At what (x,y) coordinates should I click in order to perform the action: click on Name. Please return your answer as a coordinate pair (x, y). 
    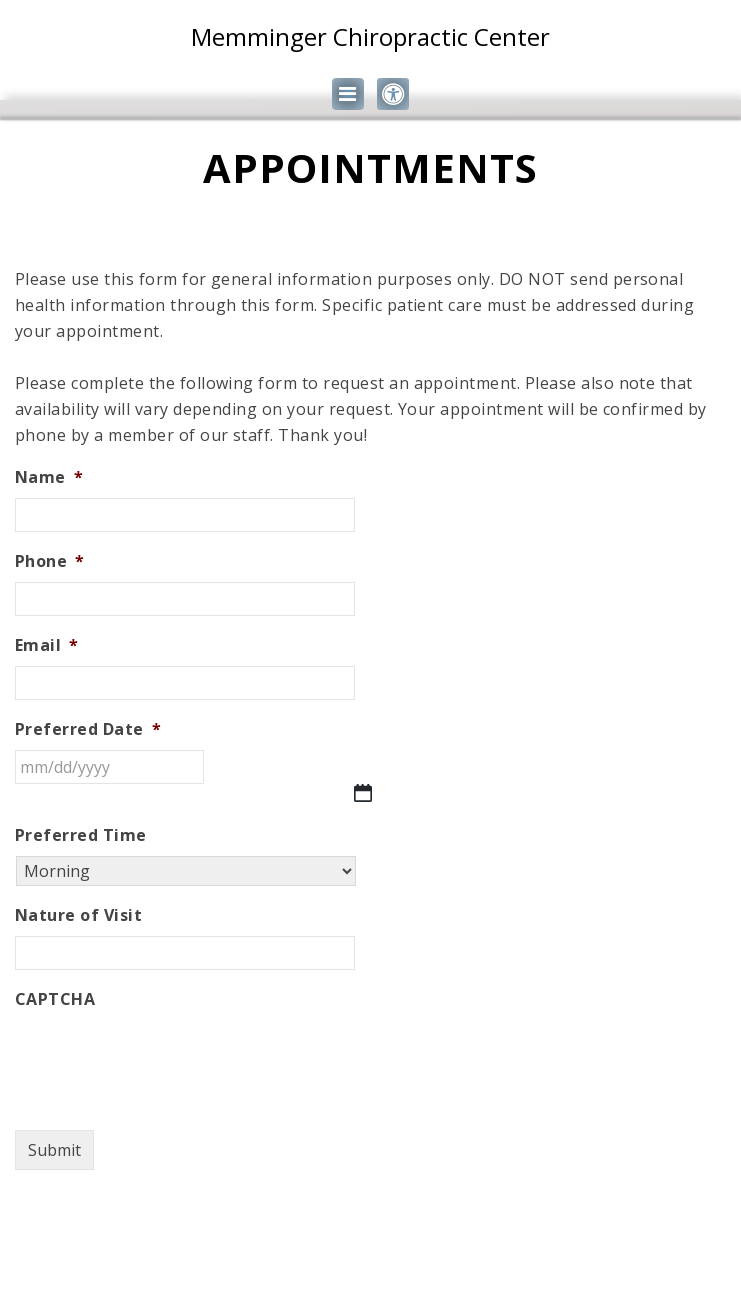
    Looking at the image, I should click on (49, 477).